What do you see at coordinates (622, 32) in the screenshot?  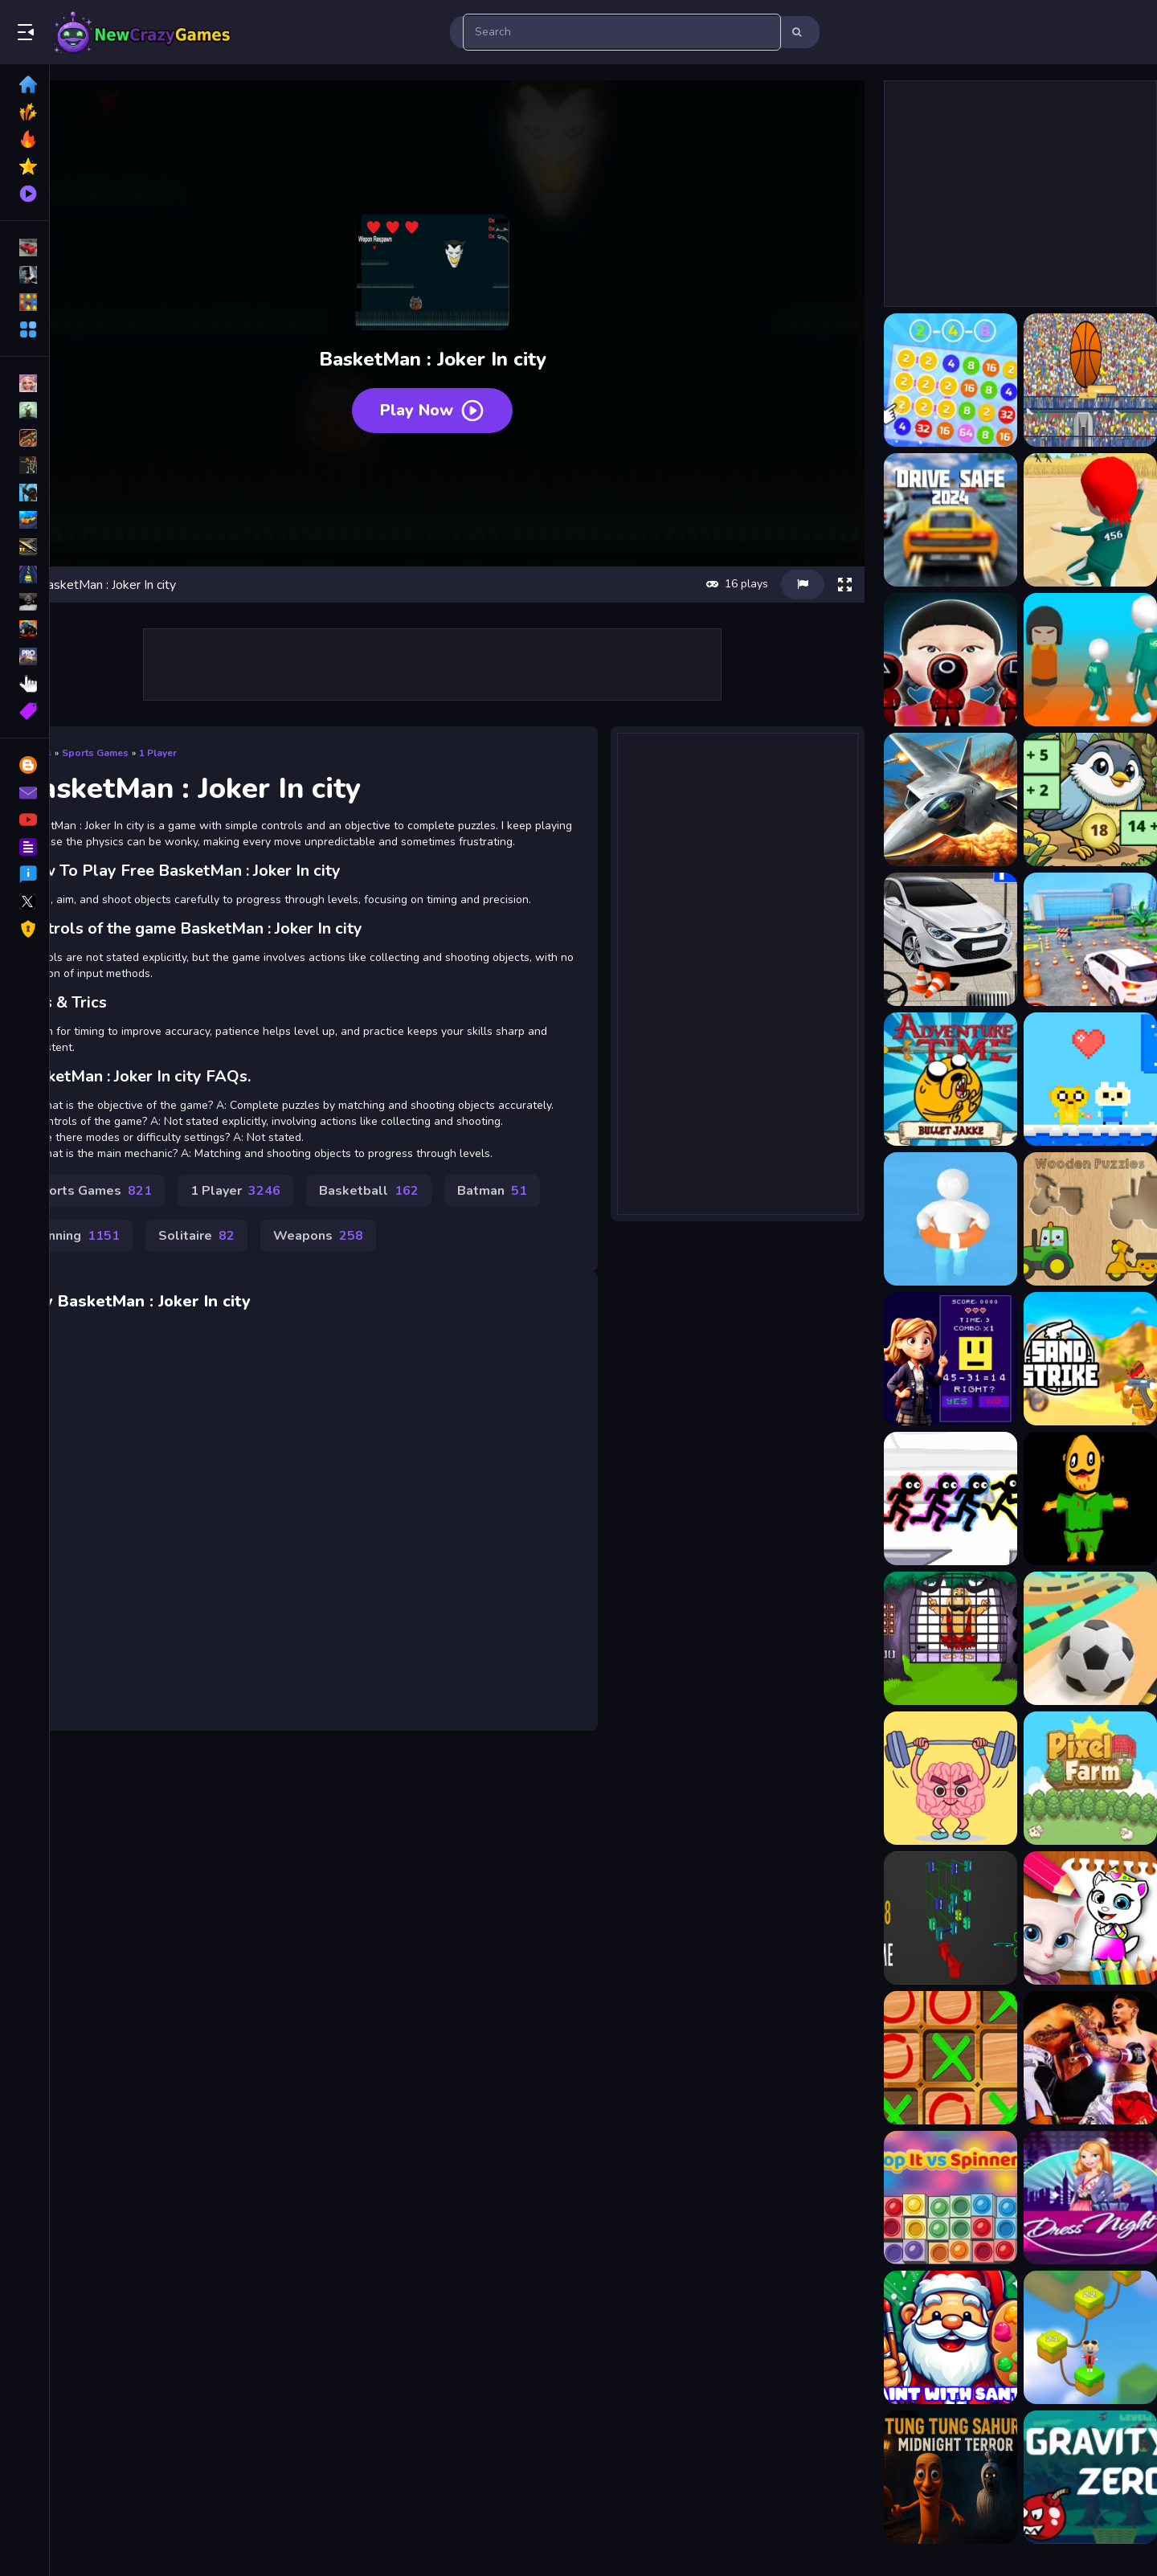 I see `[search-input]` at bounding box center [622, 32].